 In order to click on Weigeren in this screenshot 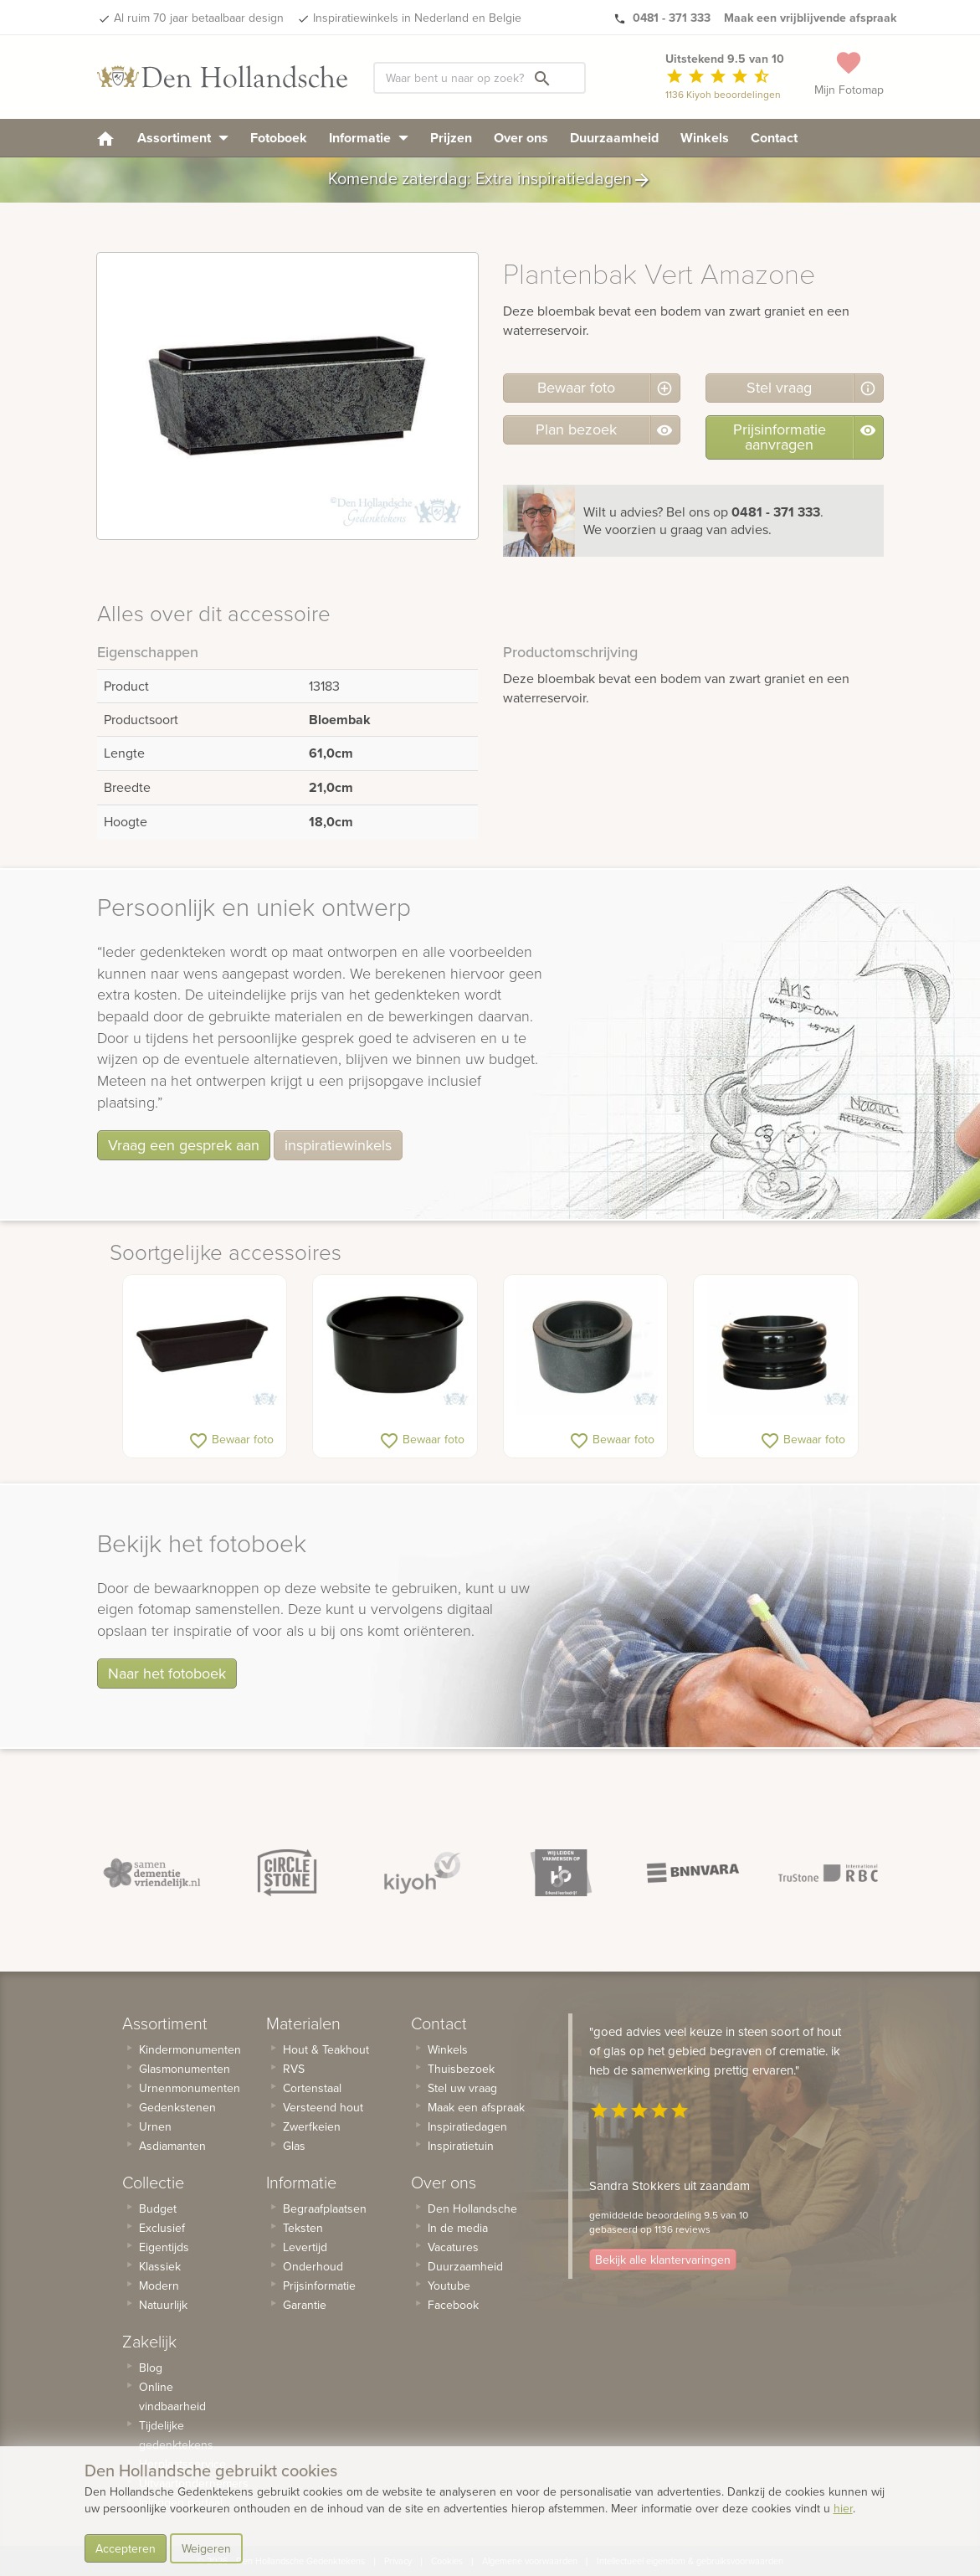, I will do `click(206, 2548)`.